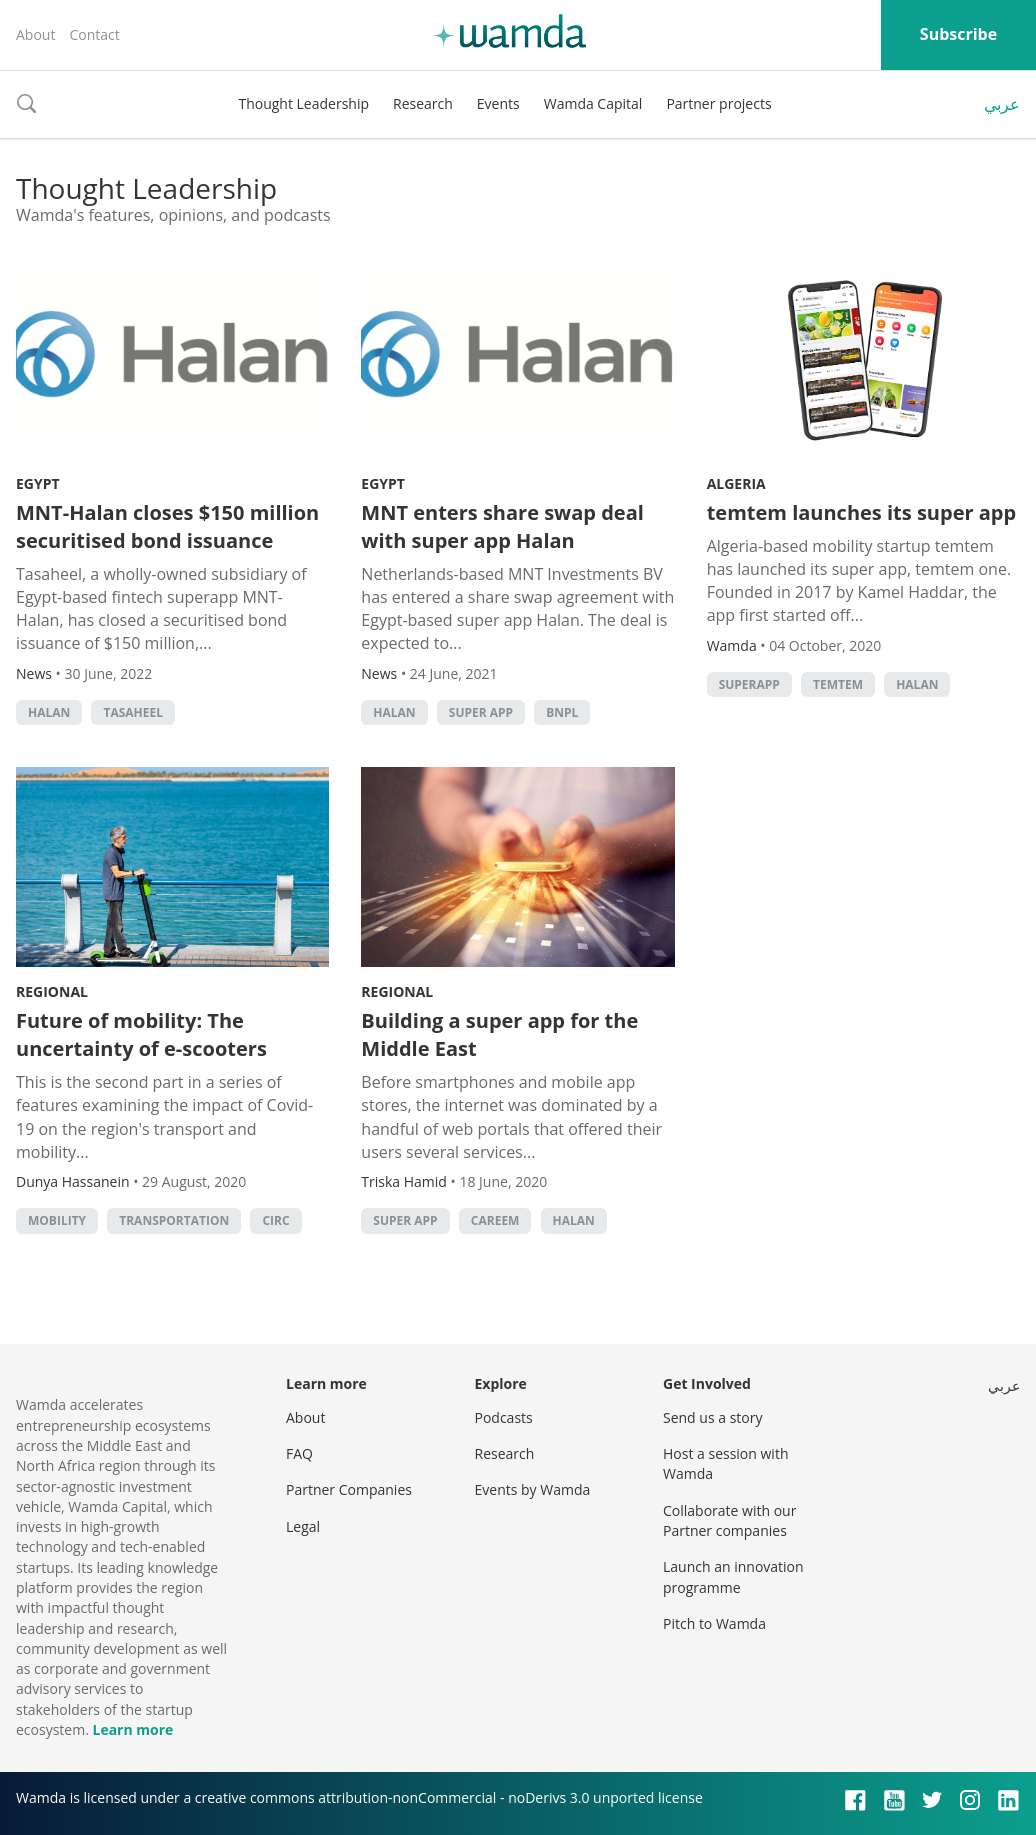 The height and width of the screenshot is (1835, 1036). Describe the element at coordinates (49, 712) in the screenshot. I see `Halan` at that location.